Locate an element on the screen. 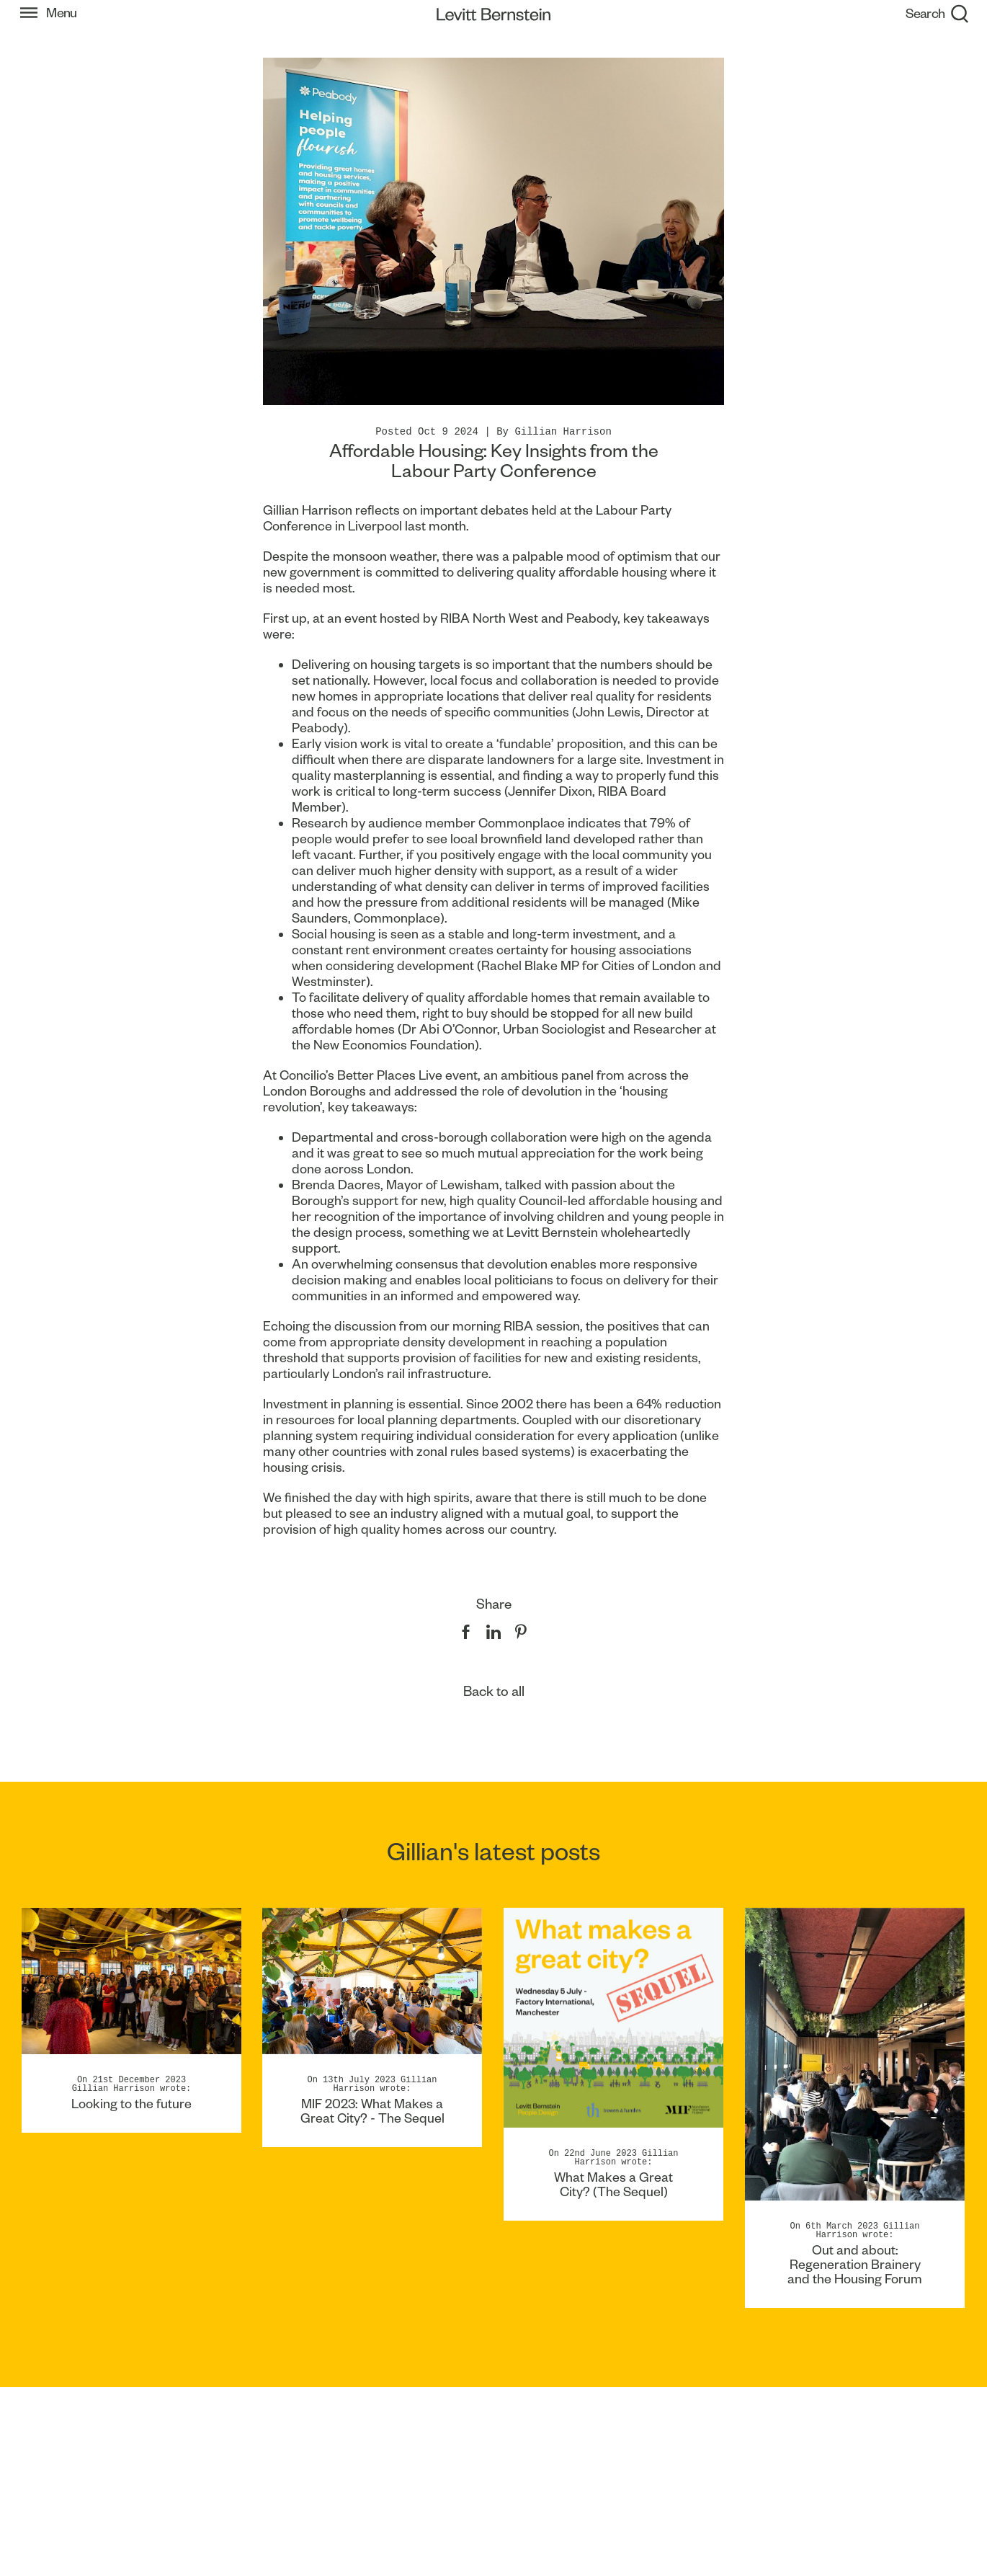 The height and width of the screenshot is (2576, 987). Back to all is located at coordinates (493, 1691).